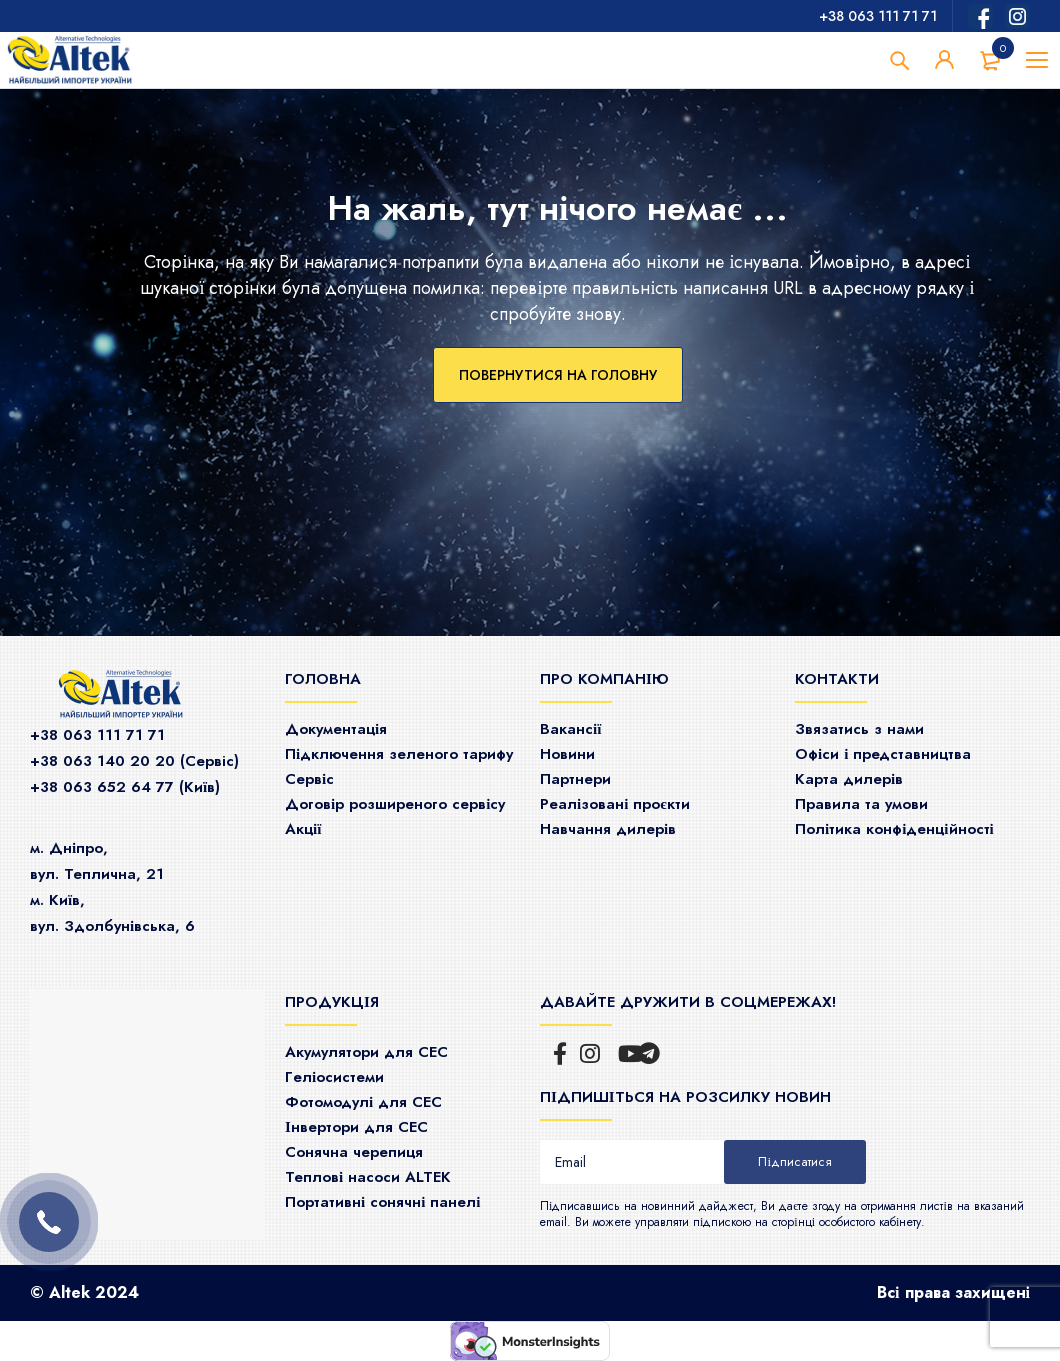 The height and width of the screenshot is (1361, 1060). Describe the element at coordinates (336, 729) in the screenshot. I see `Документація` at that location.